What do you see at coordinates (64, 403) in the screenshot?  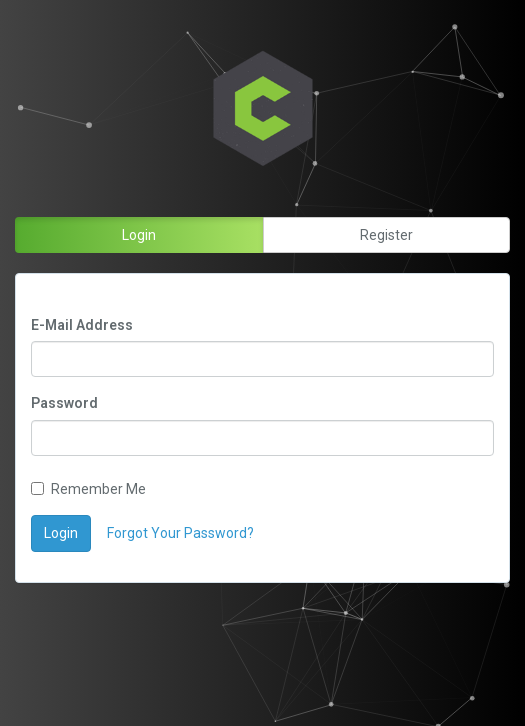 I see `Password` at bounding box center [64, 403].